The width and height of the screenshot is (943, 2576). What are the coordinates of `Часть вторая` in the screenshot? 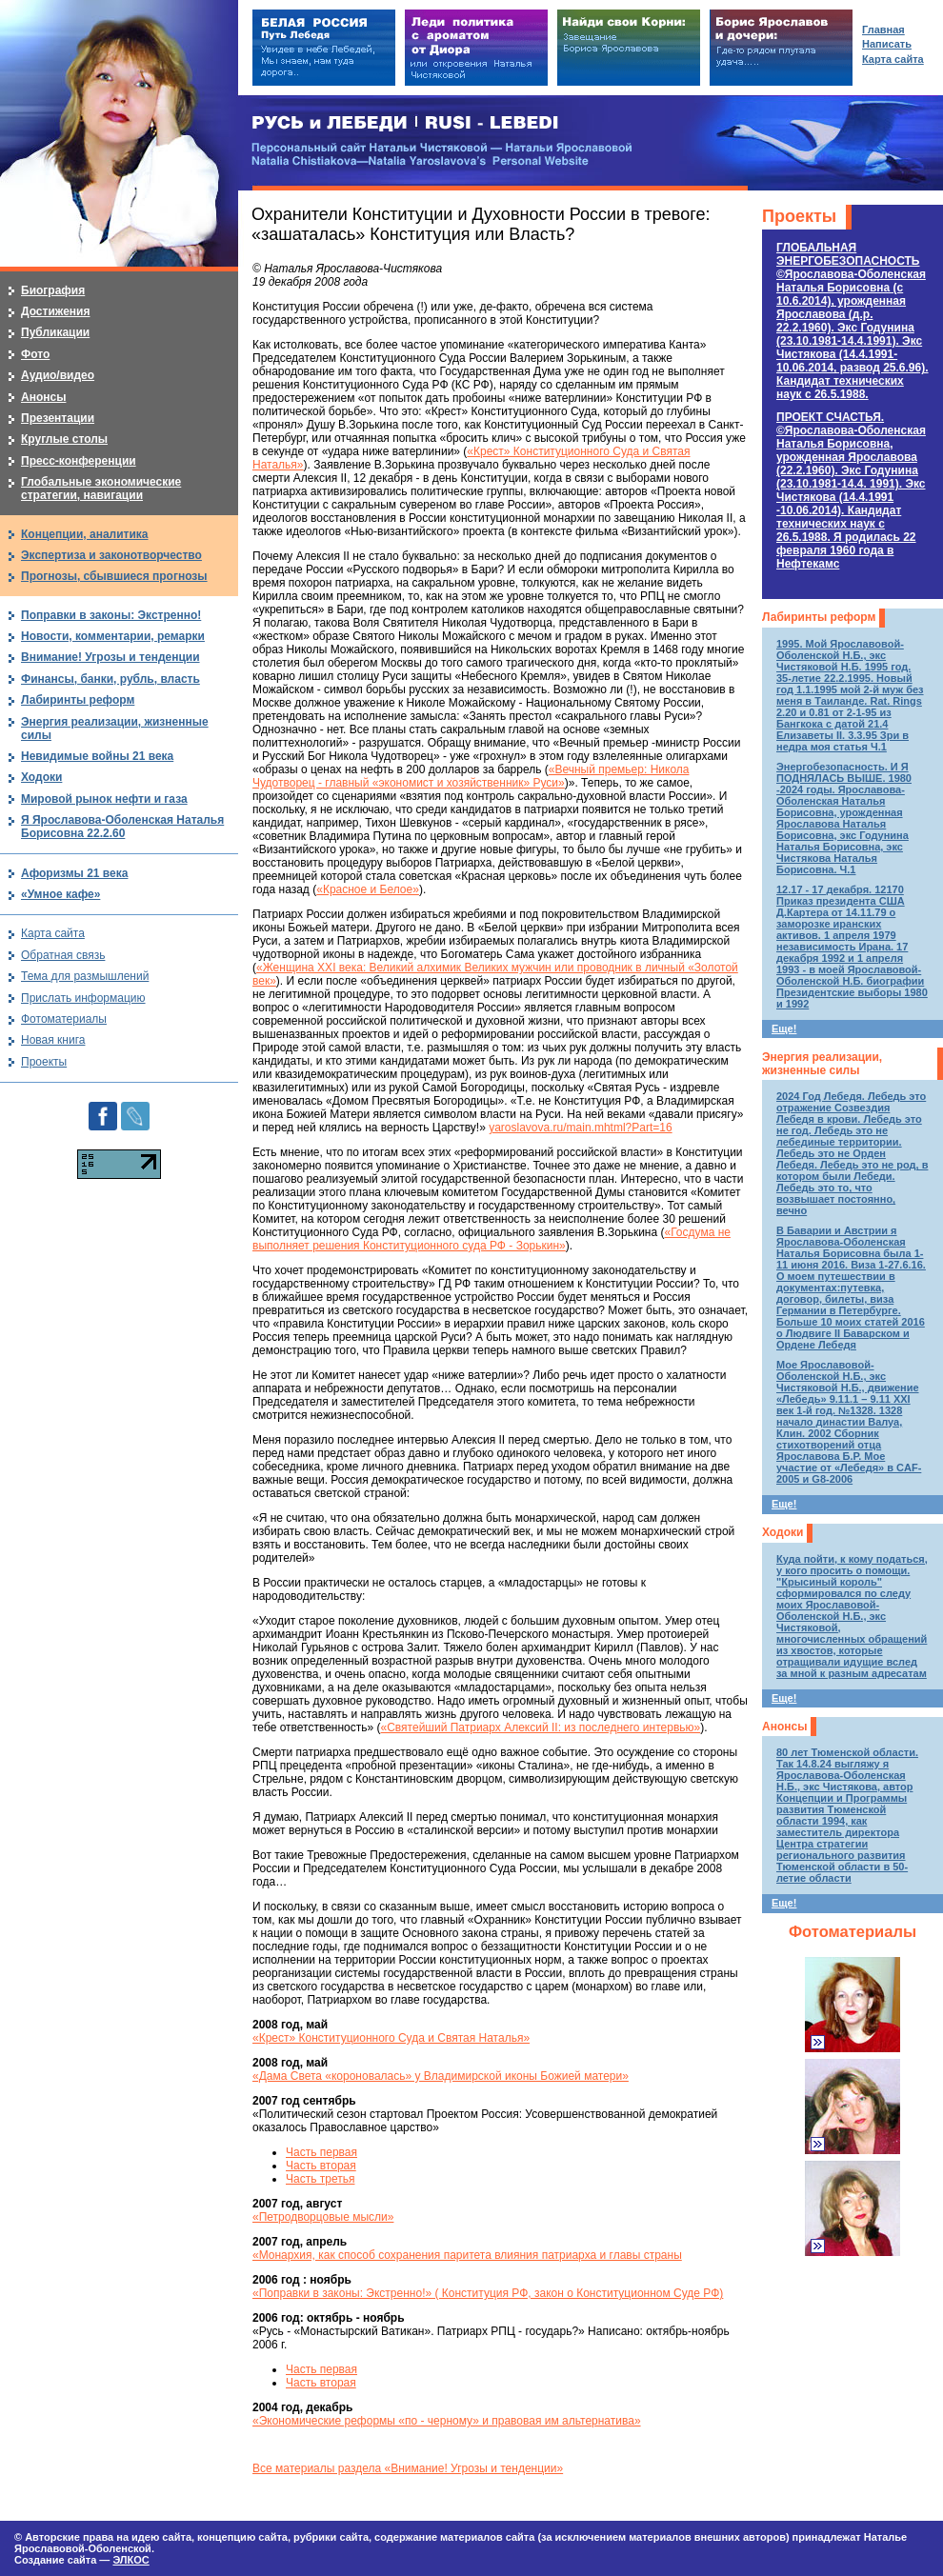 It's located at (321, 2165).